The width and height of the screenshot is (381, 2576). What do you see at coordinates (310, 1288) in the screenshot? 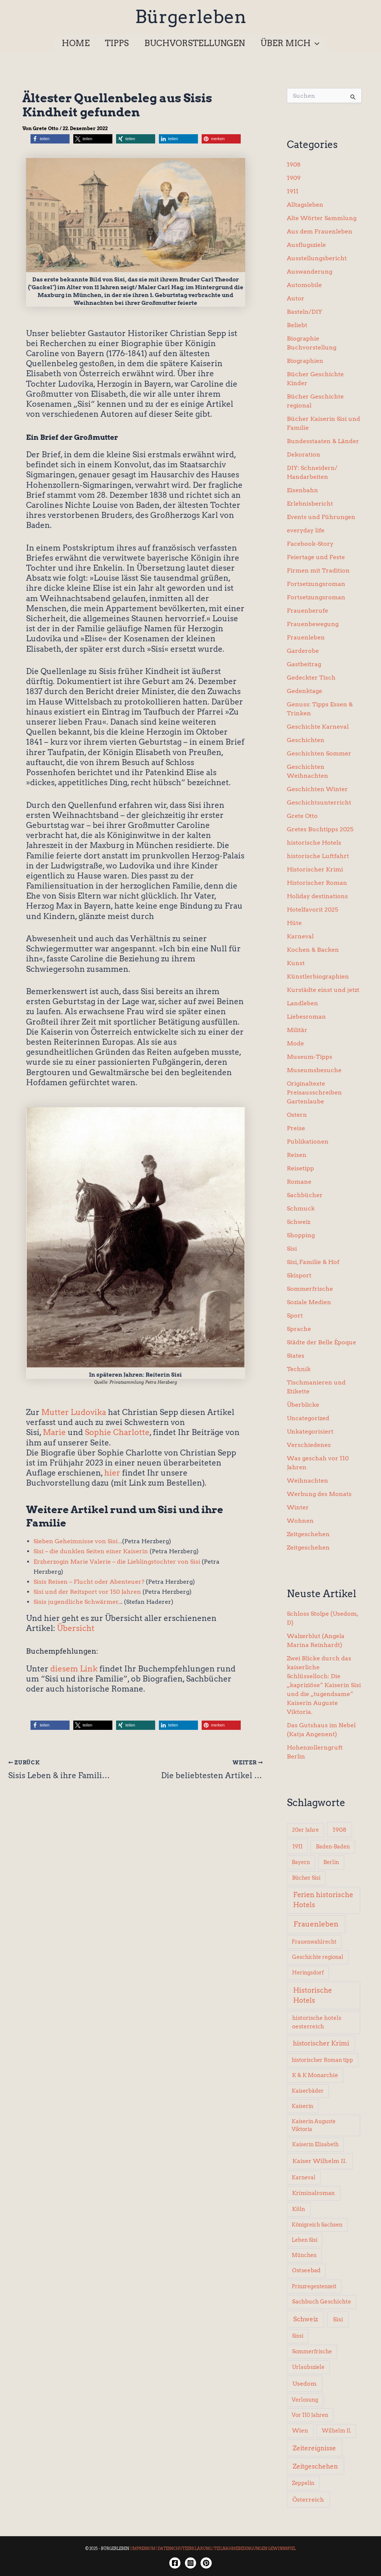
I see `Sommerfrische` at bounding box center [310, 1288].